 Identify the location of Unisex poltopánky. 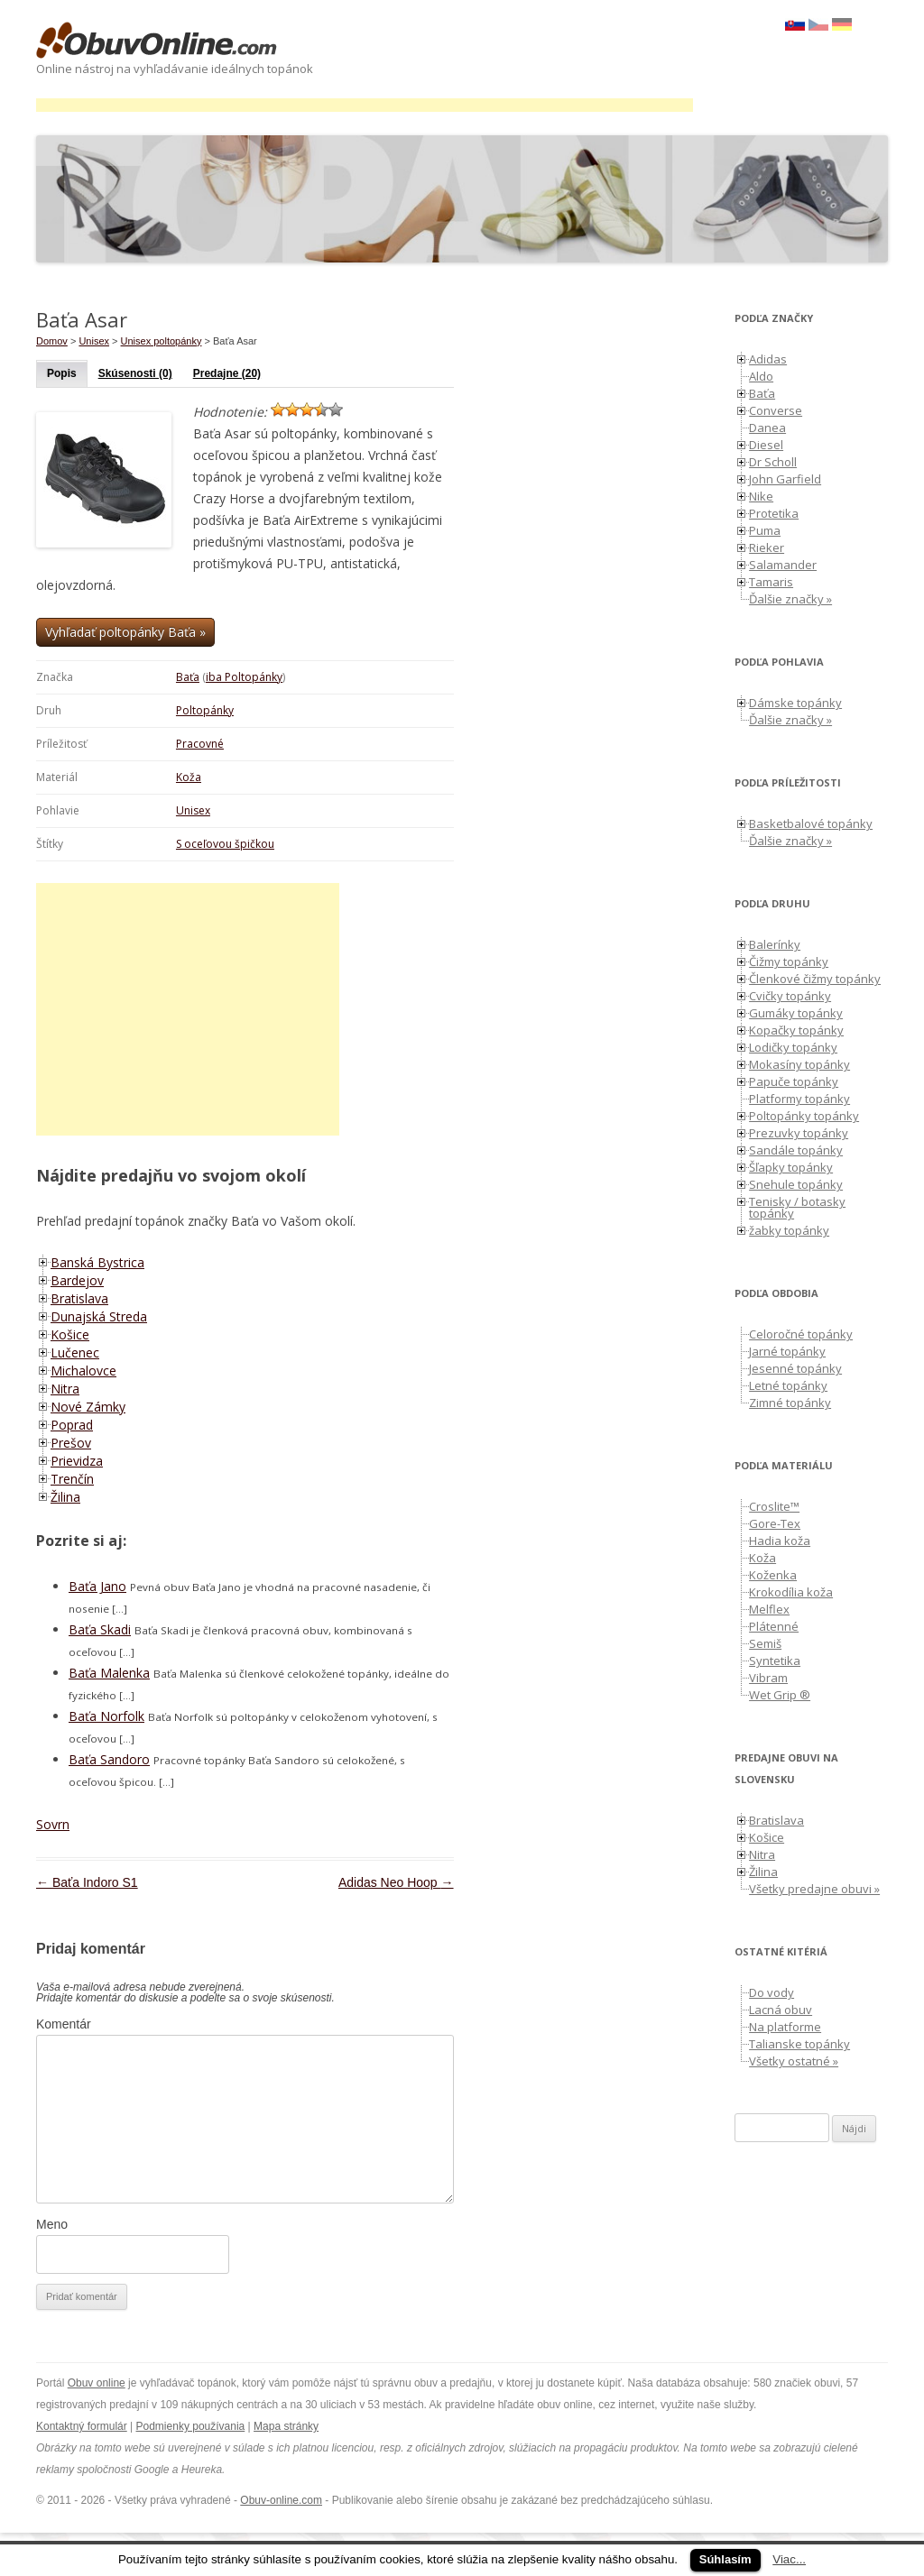
(161, 341).